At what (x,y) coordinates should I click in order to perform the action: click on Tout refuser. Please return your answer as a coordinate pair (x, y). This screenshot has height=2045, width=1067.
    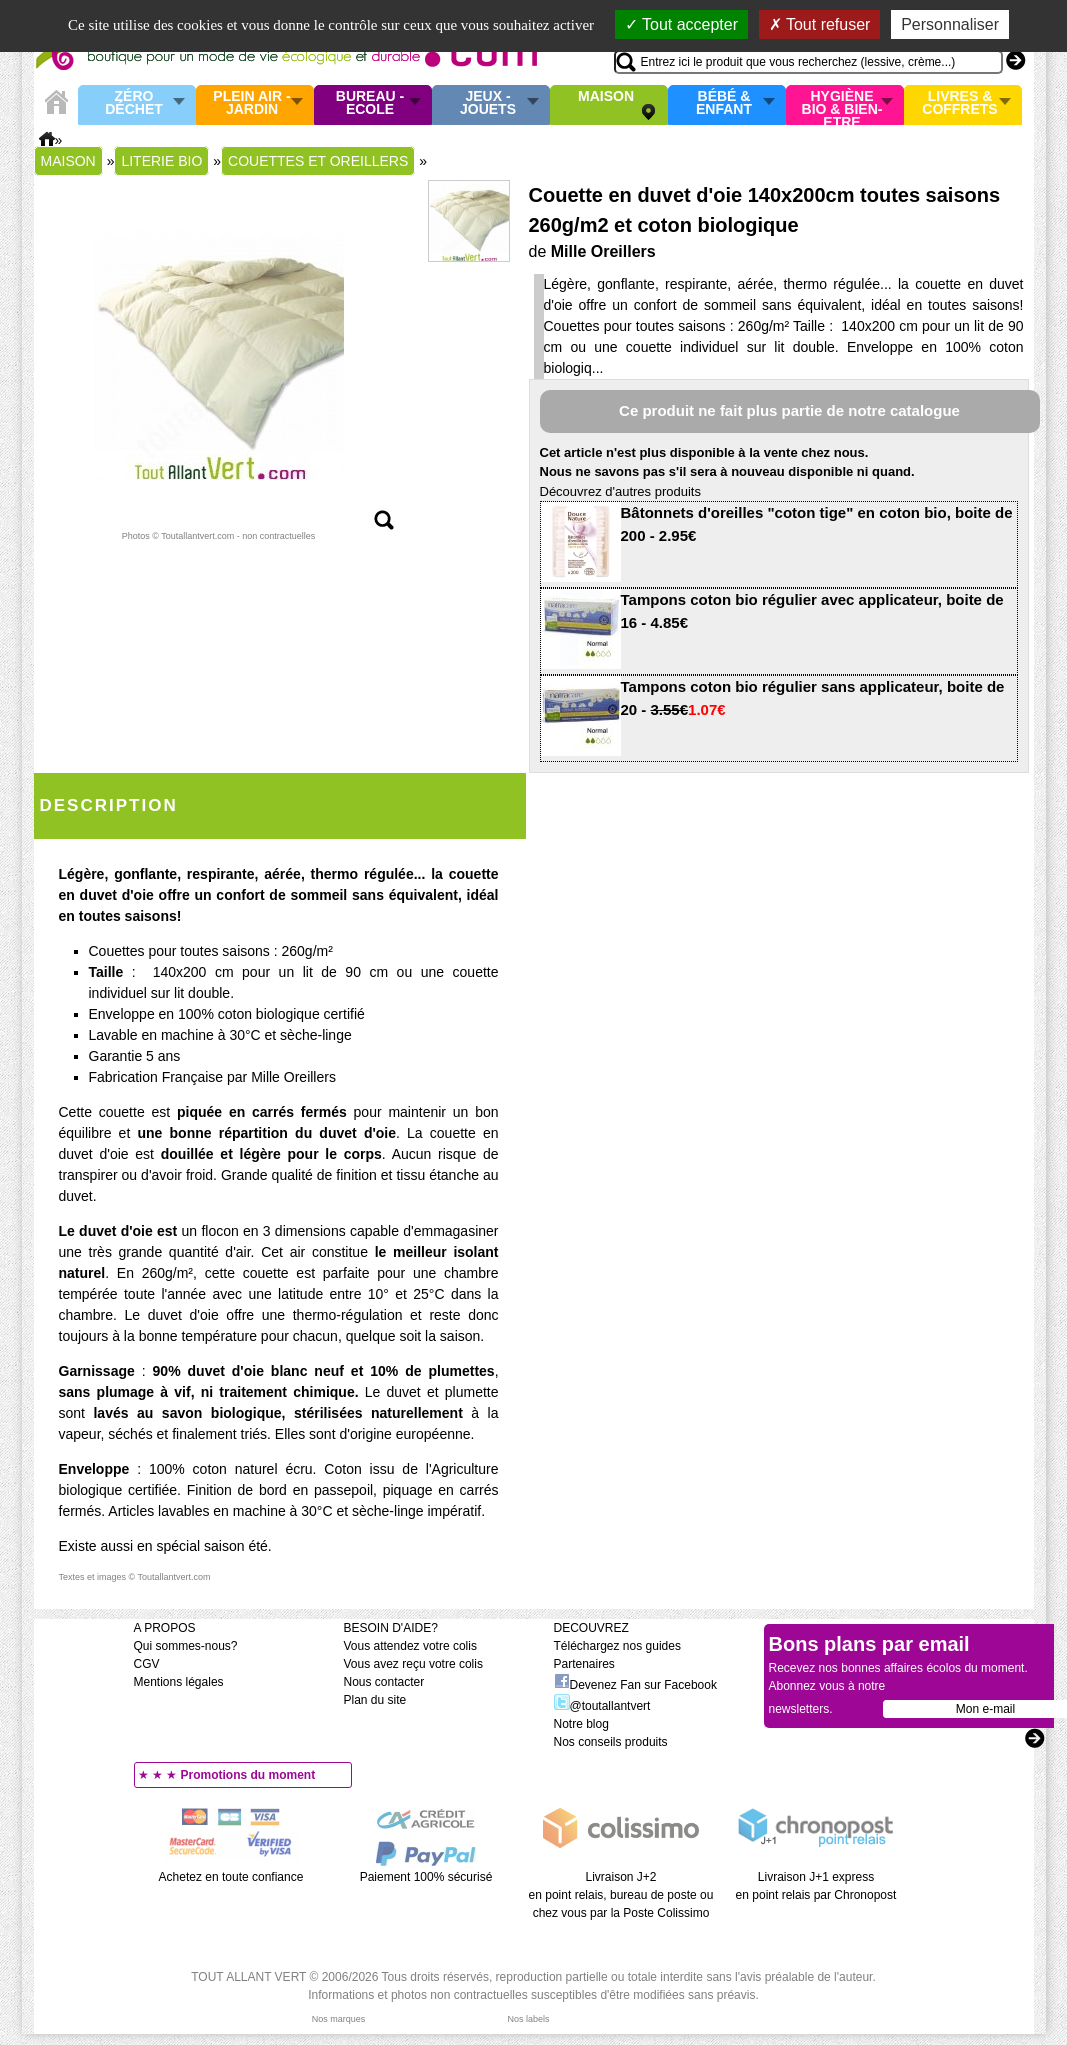
    Looking at the image, I should click on (820, 24).